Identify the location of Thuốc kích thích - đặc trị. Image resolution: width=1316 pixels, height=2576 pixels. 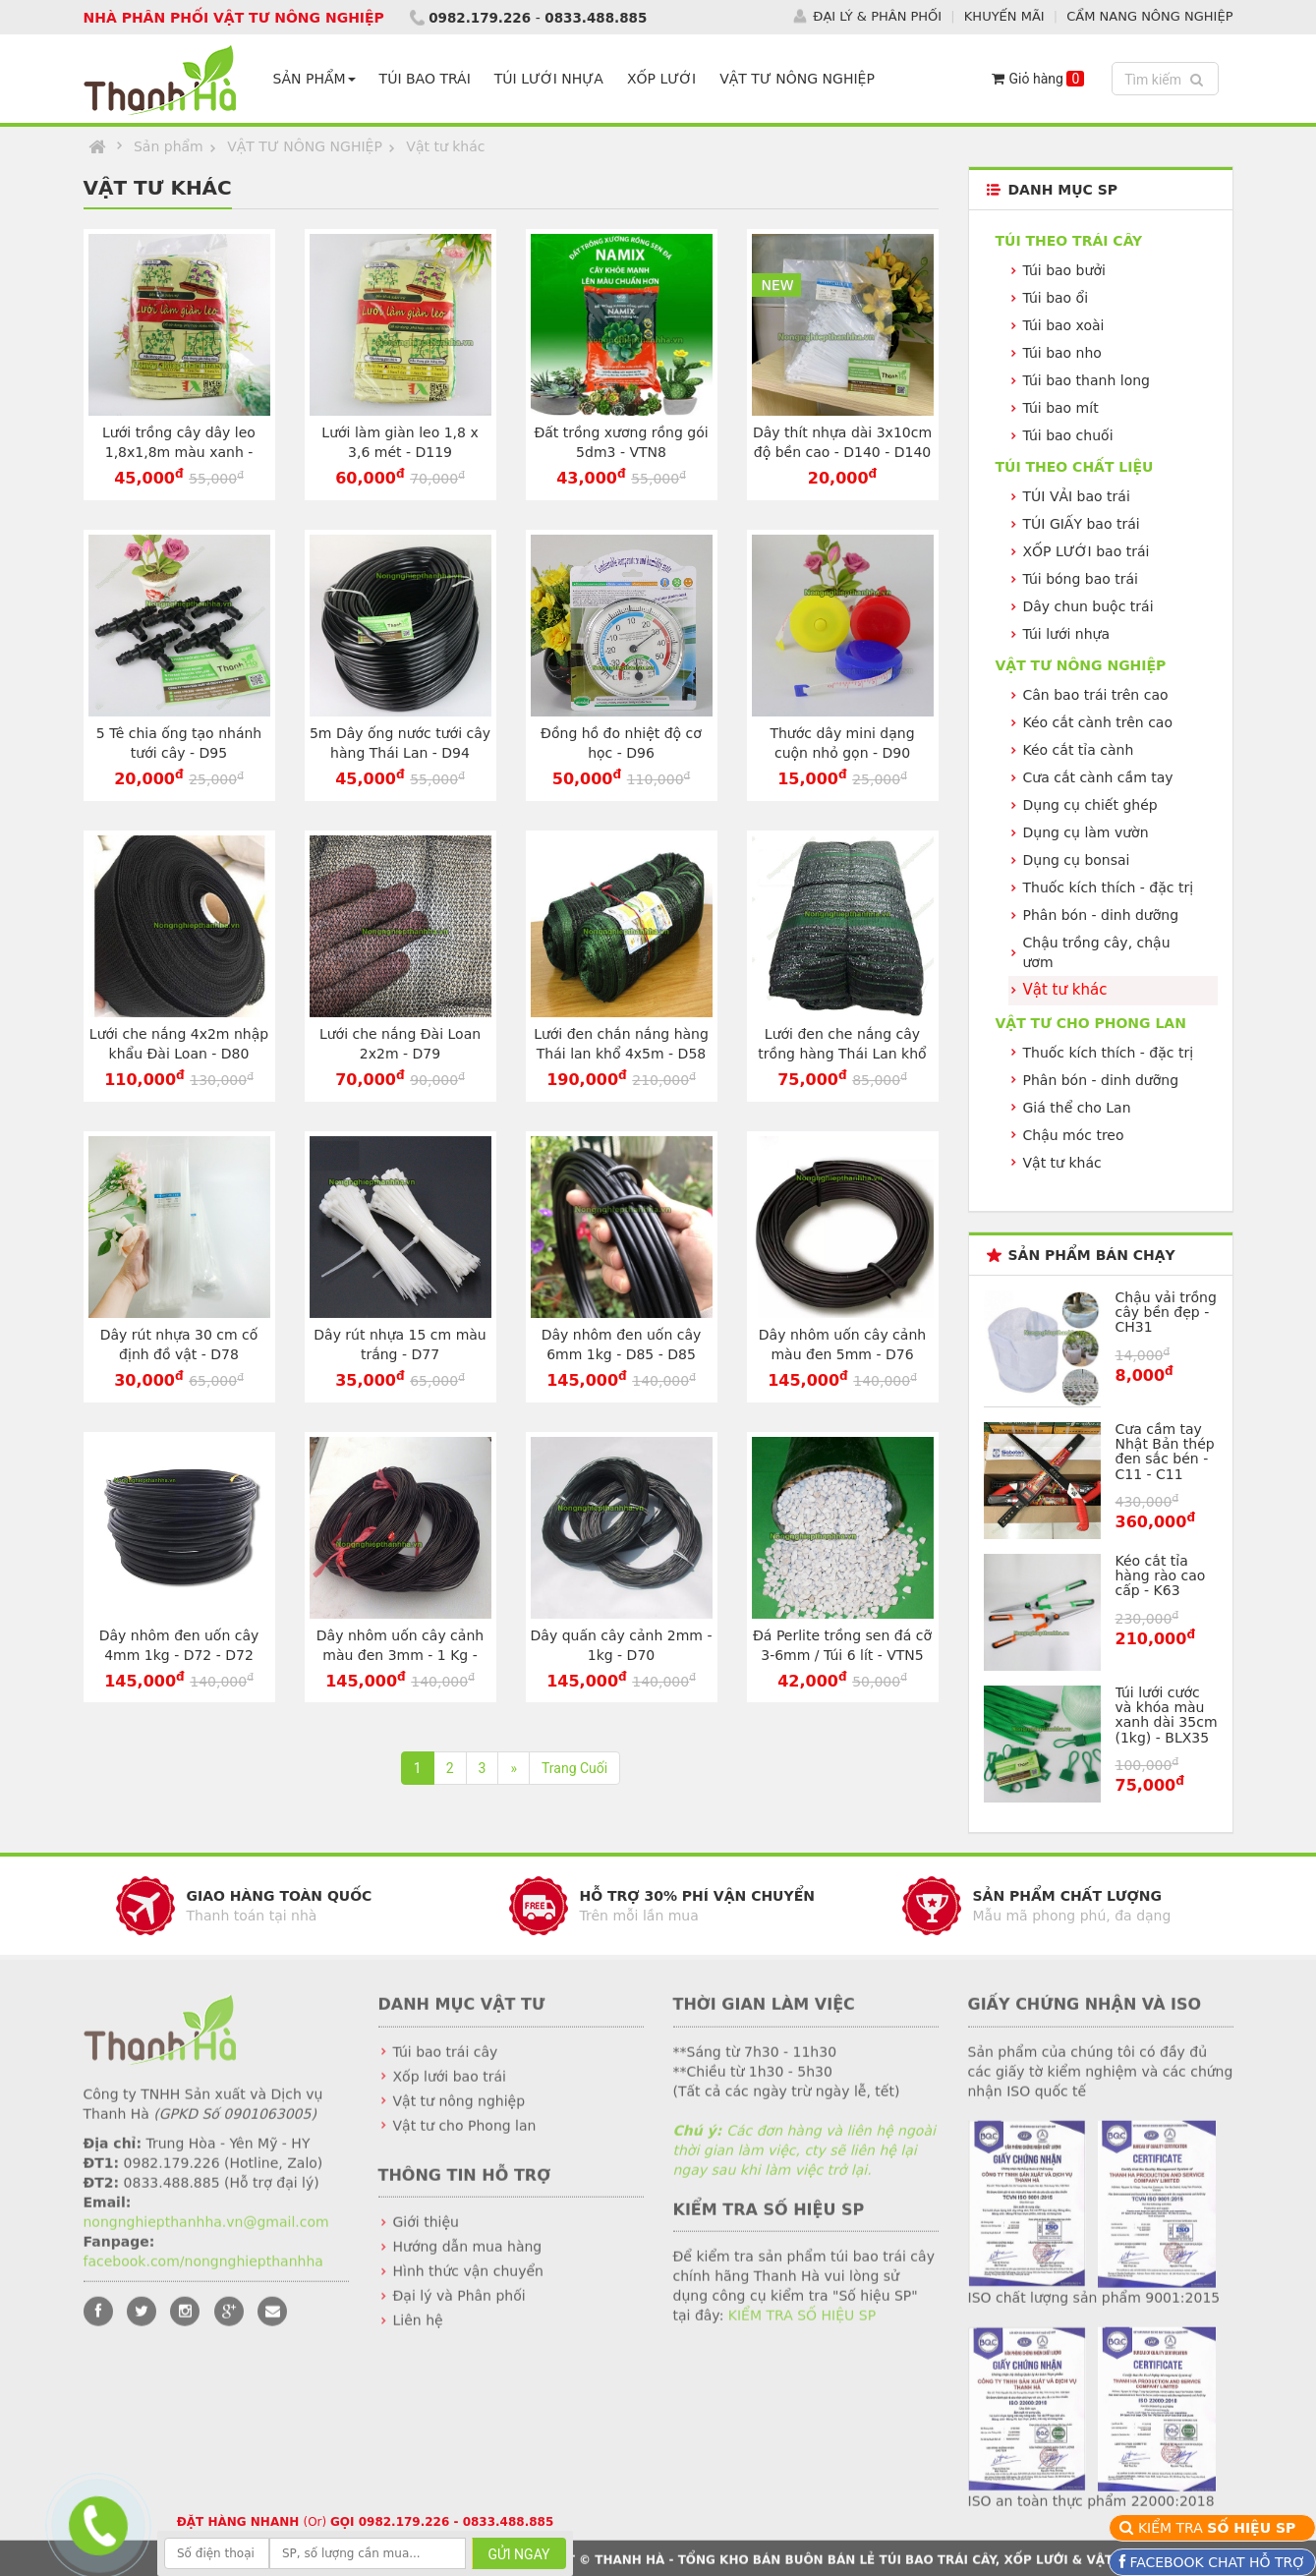
(1108, 887).